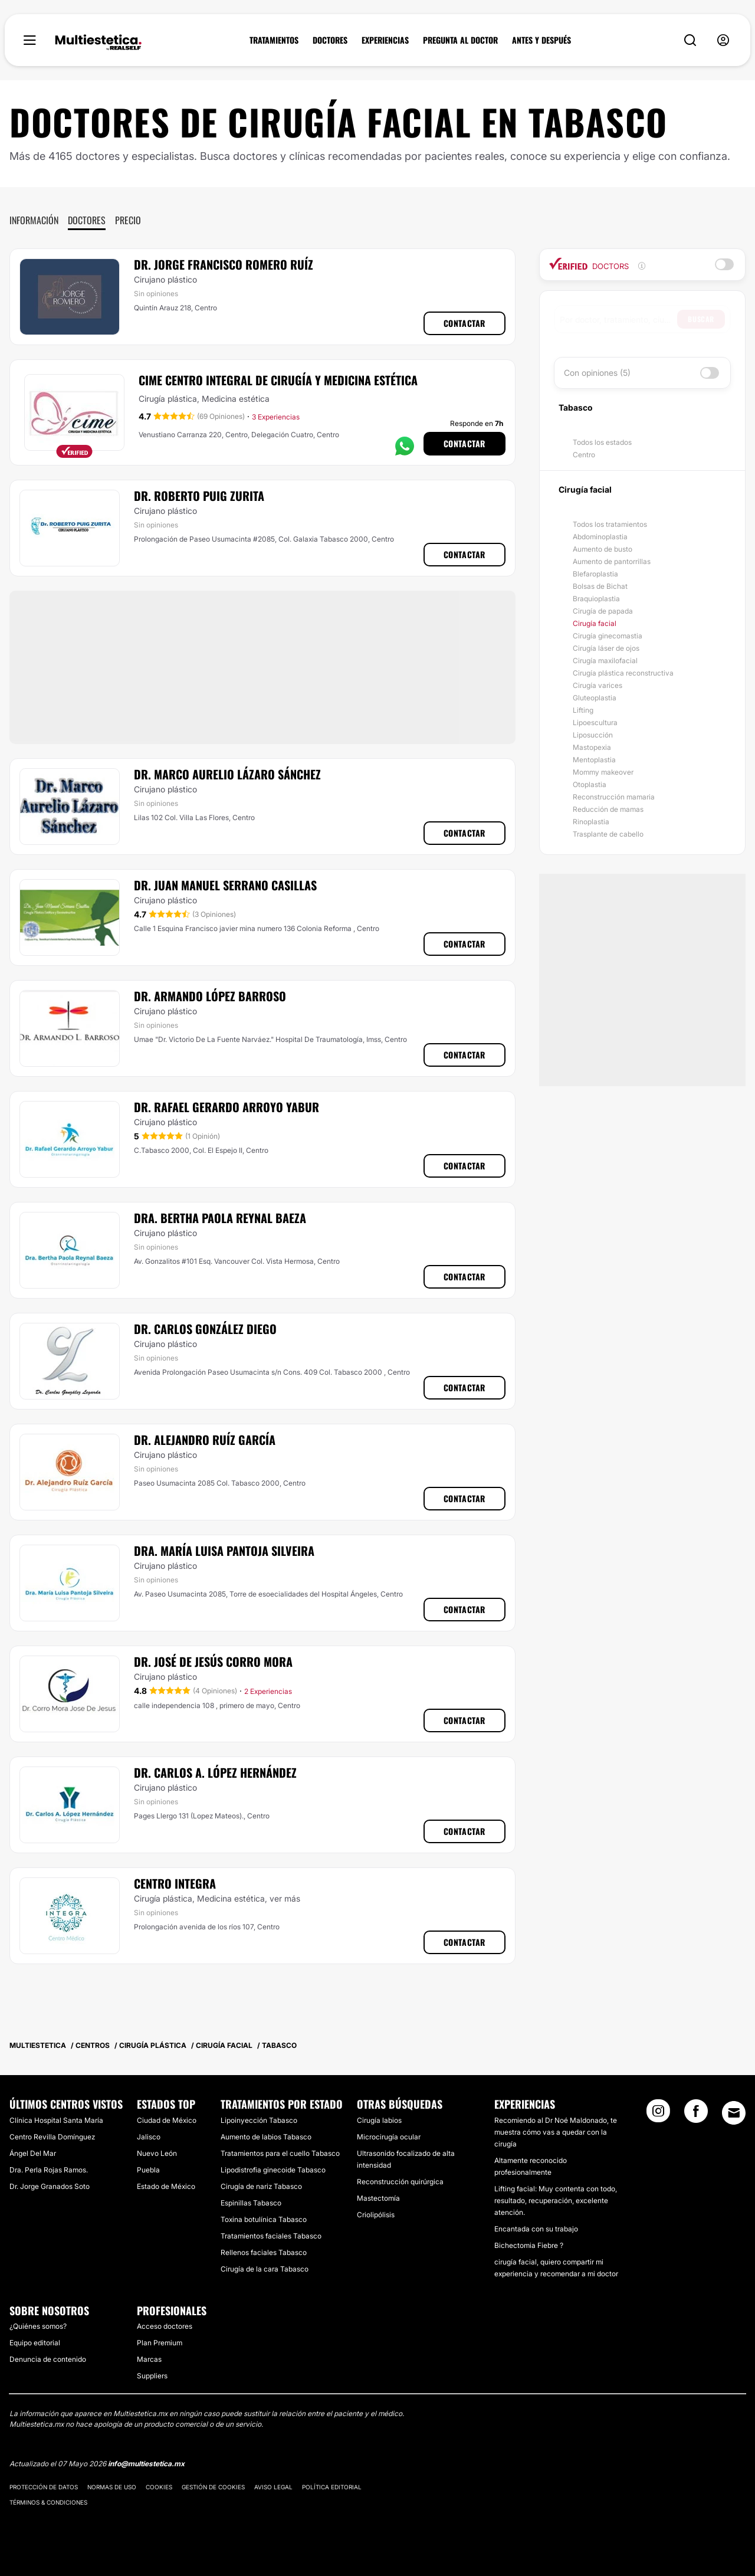  Describe the element at coordinates (734, 2113) in the screenshot. I see `[Email link]` at that location.